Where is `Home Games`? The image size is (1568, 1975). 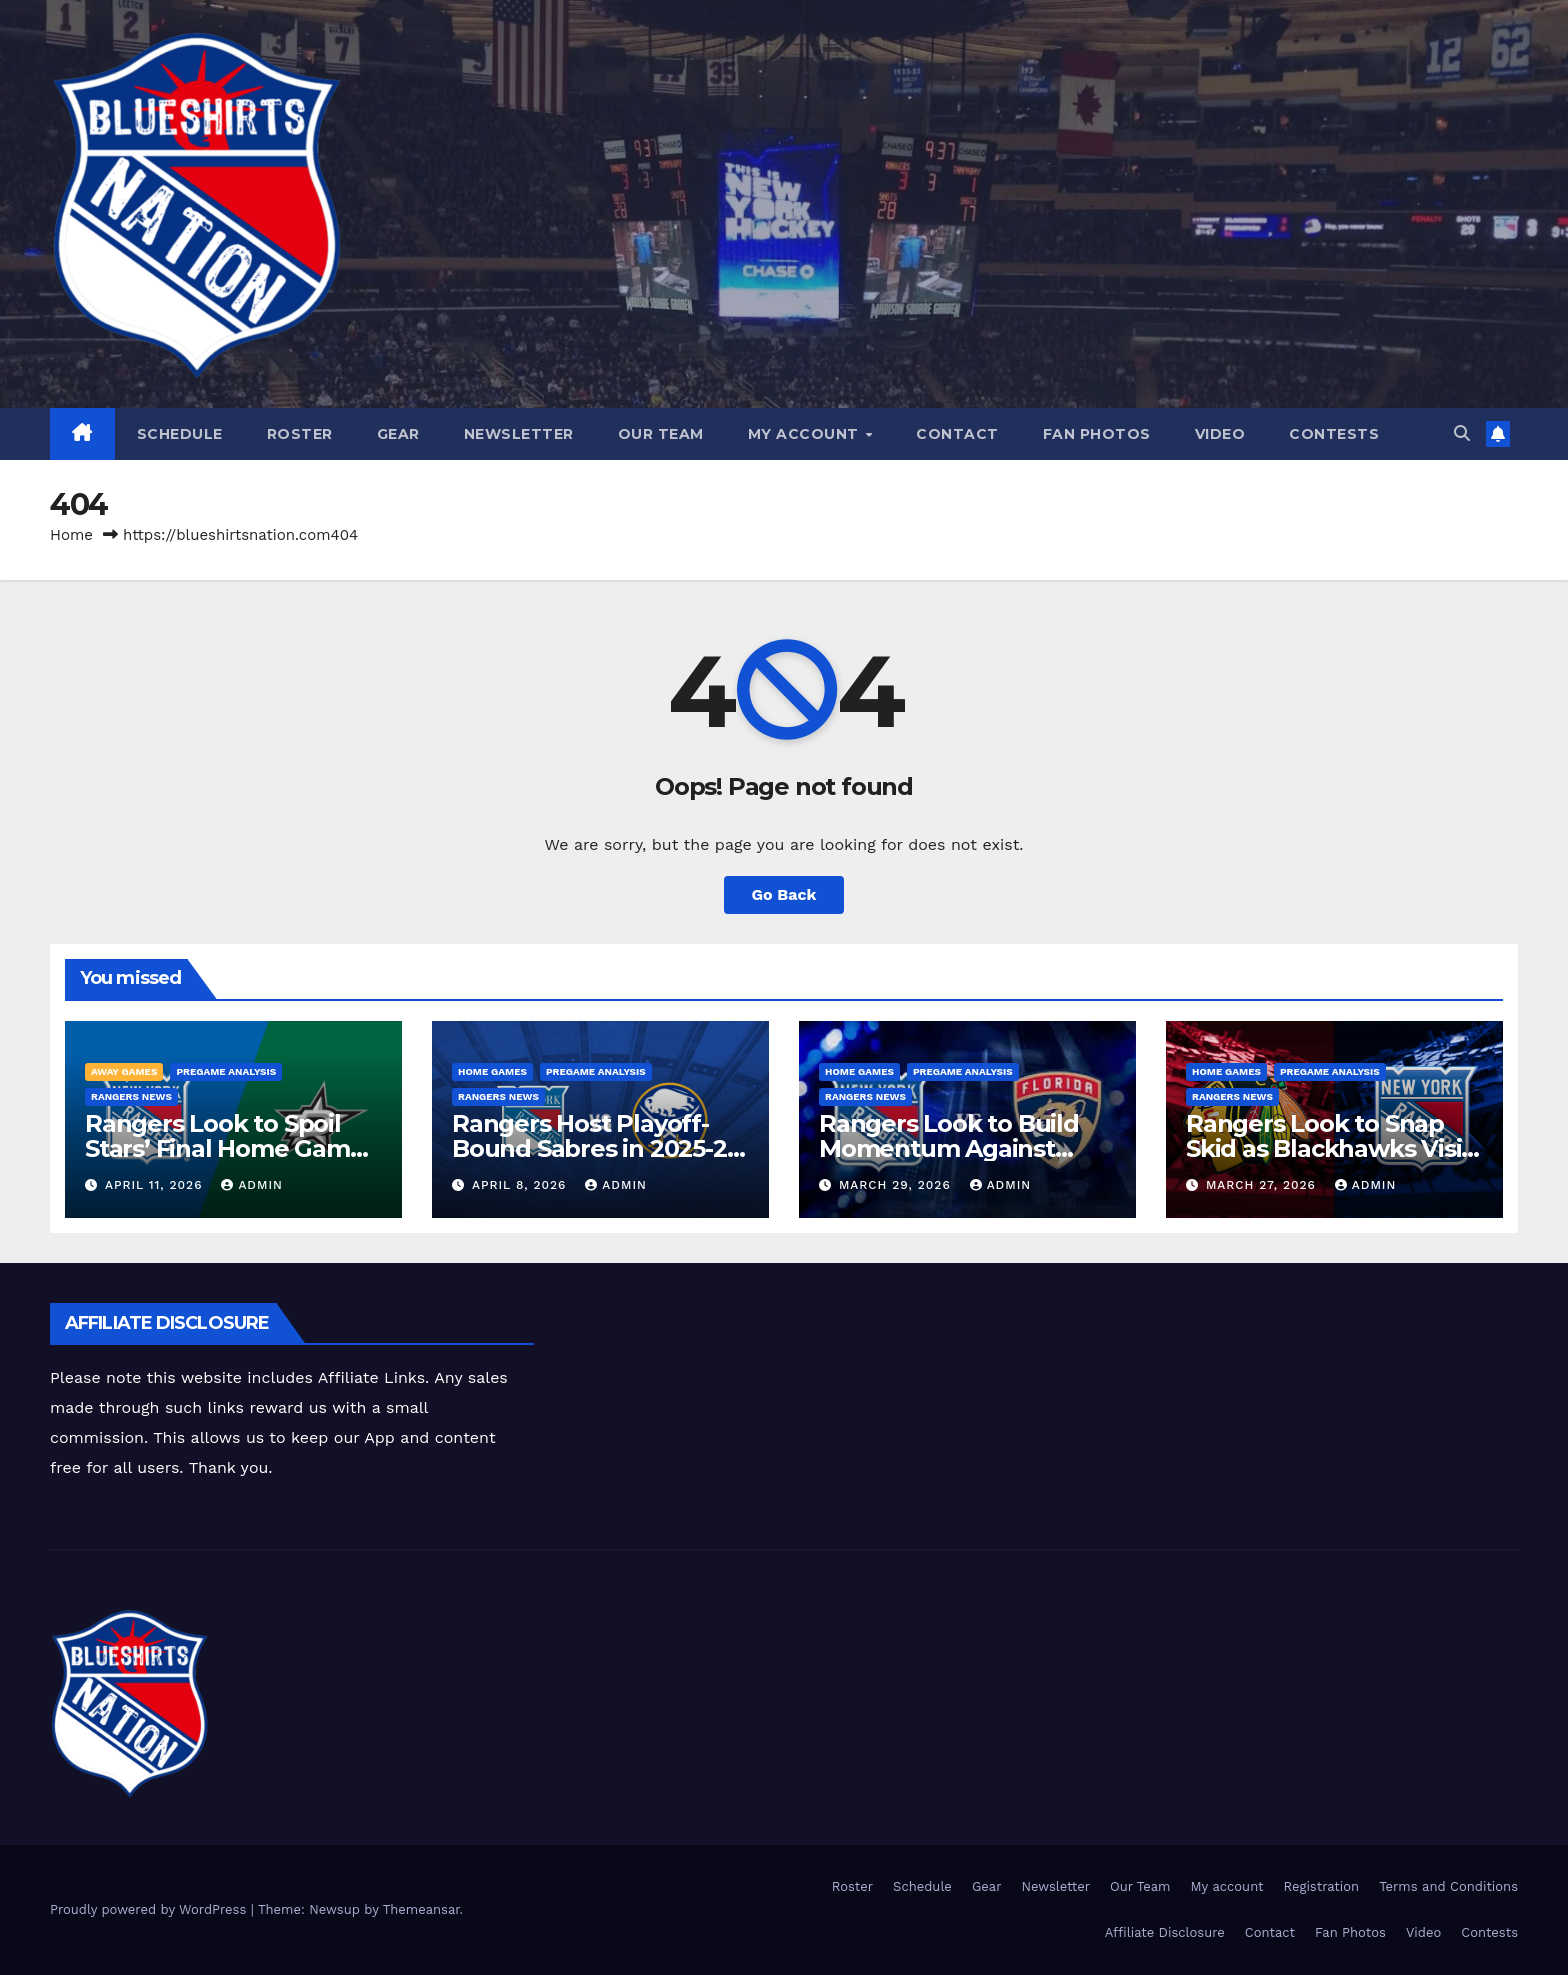 Home Games is located at coordinates (492, 1071).